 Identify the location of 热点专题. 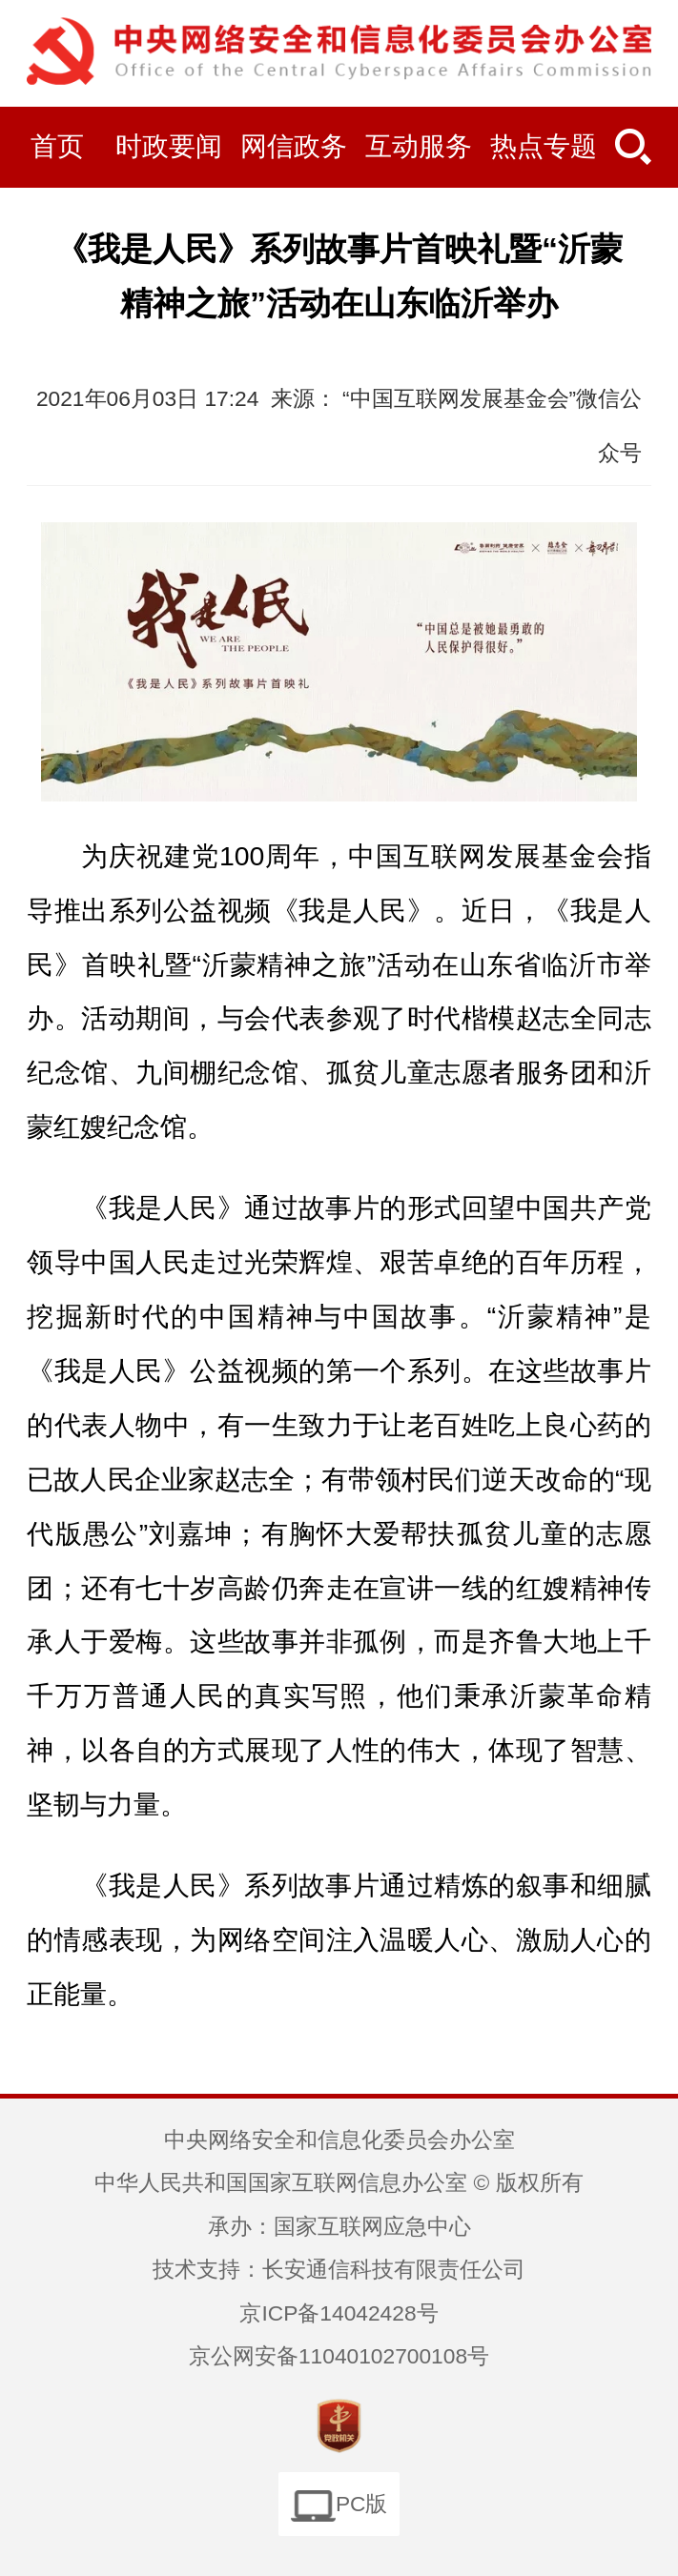
(543, 146).